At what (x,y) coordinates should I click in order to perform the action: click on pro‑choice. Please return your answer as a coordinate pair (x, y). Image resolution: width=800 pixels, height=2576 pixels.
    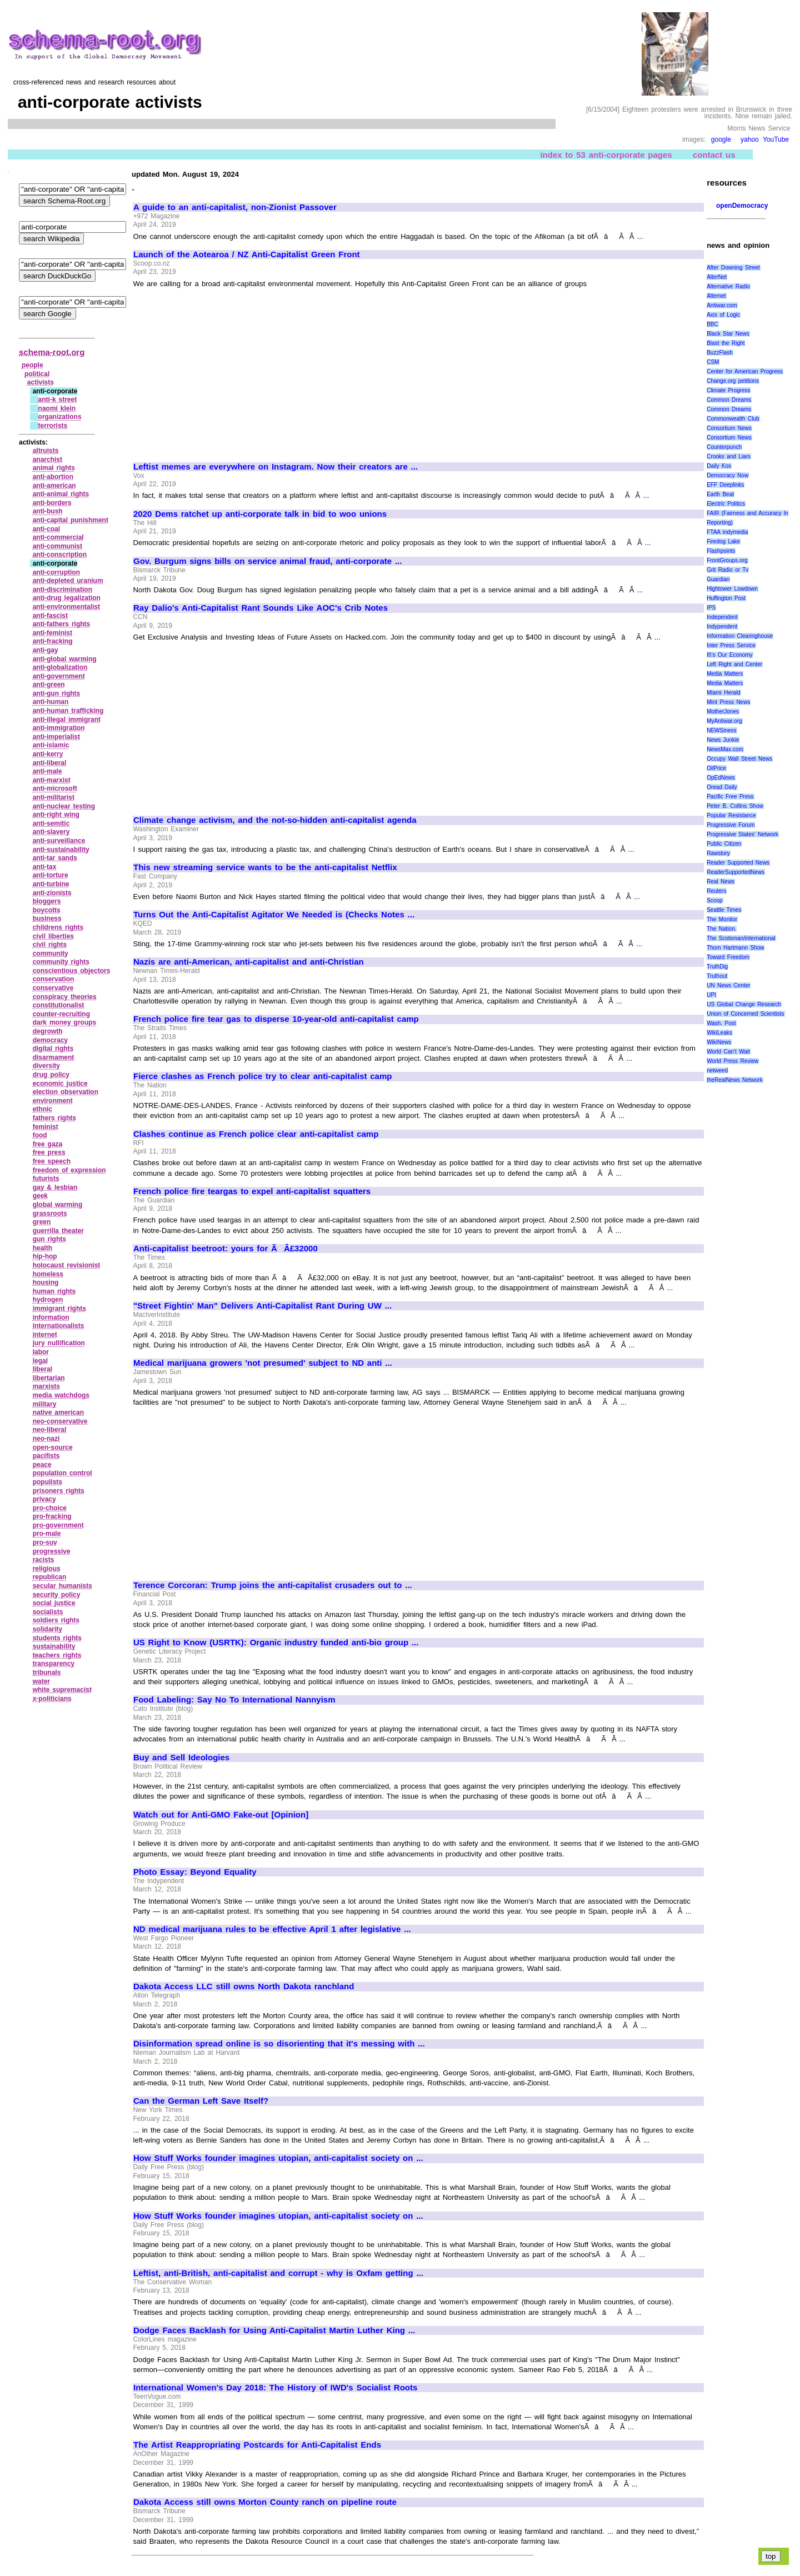
    Looking at the image, I should click on (50, 1508).